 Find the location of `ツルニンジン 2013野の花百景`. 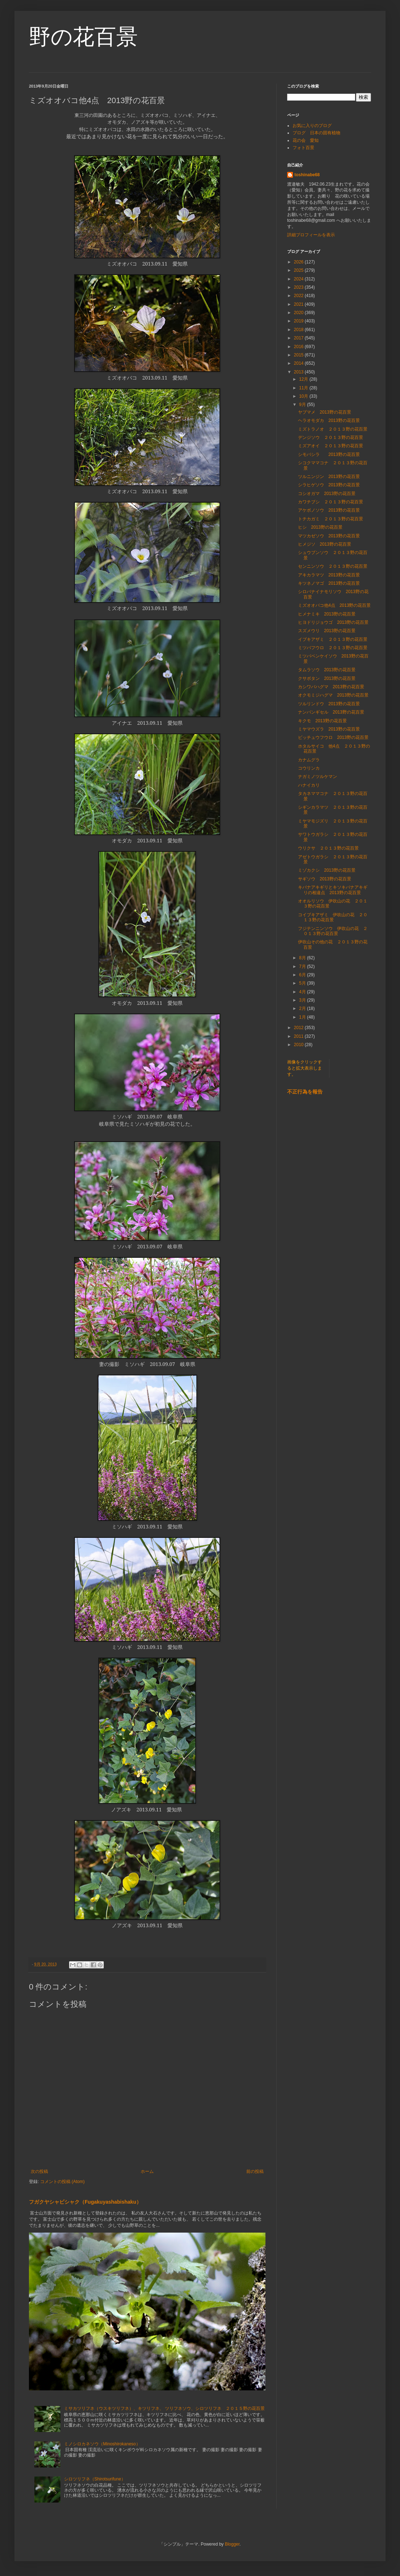

ツルニンジン 2013野の花百景 is located at coordinates (329, 476).